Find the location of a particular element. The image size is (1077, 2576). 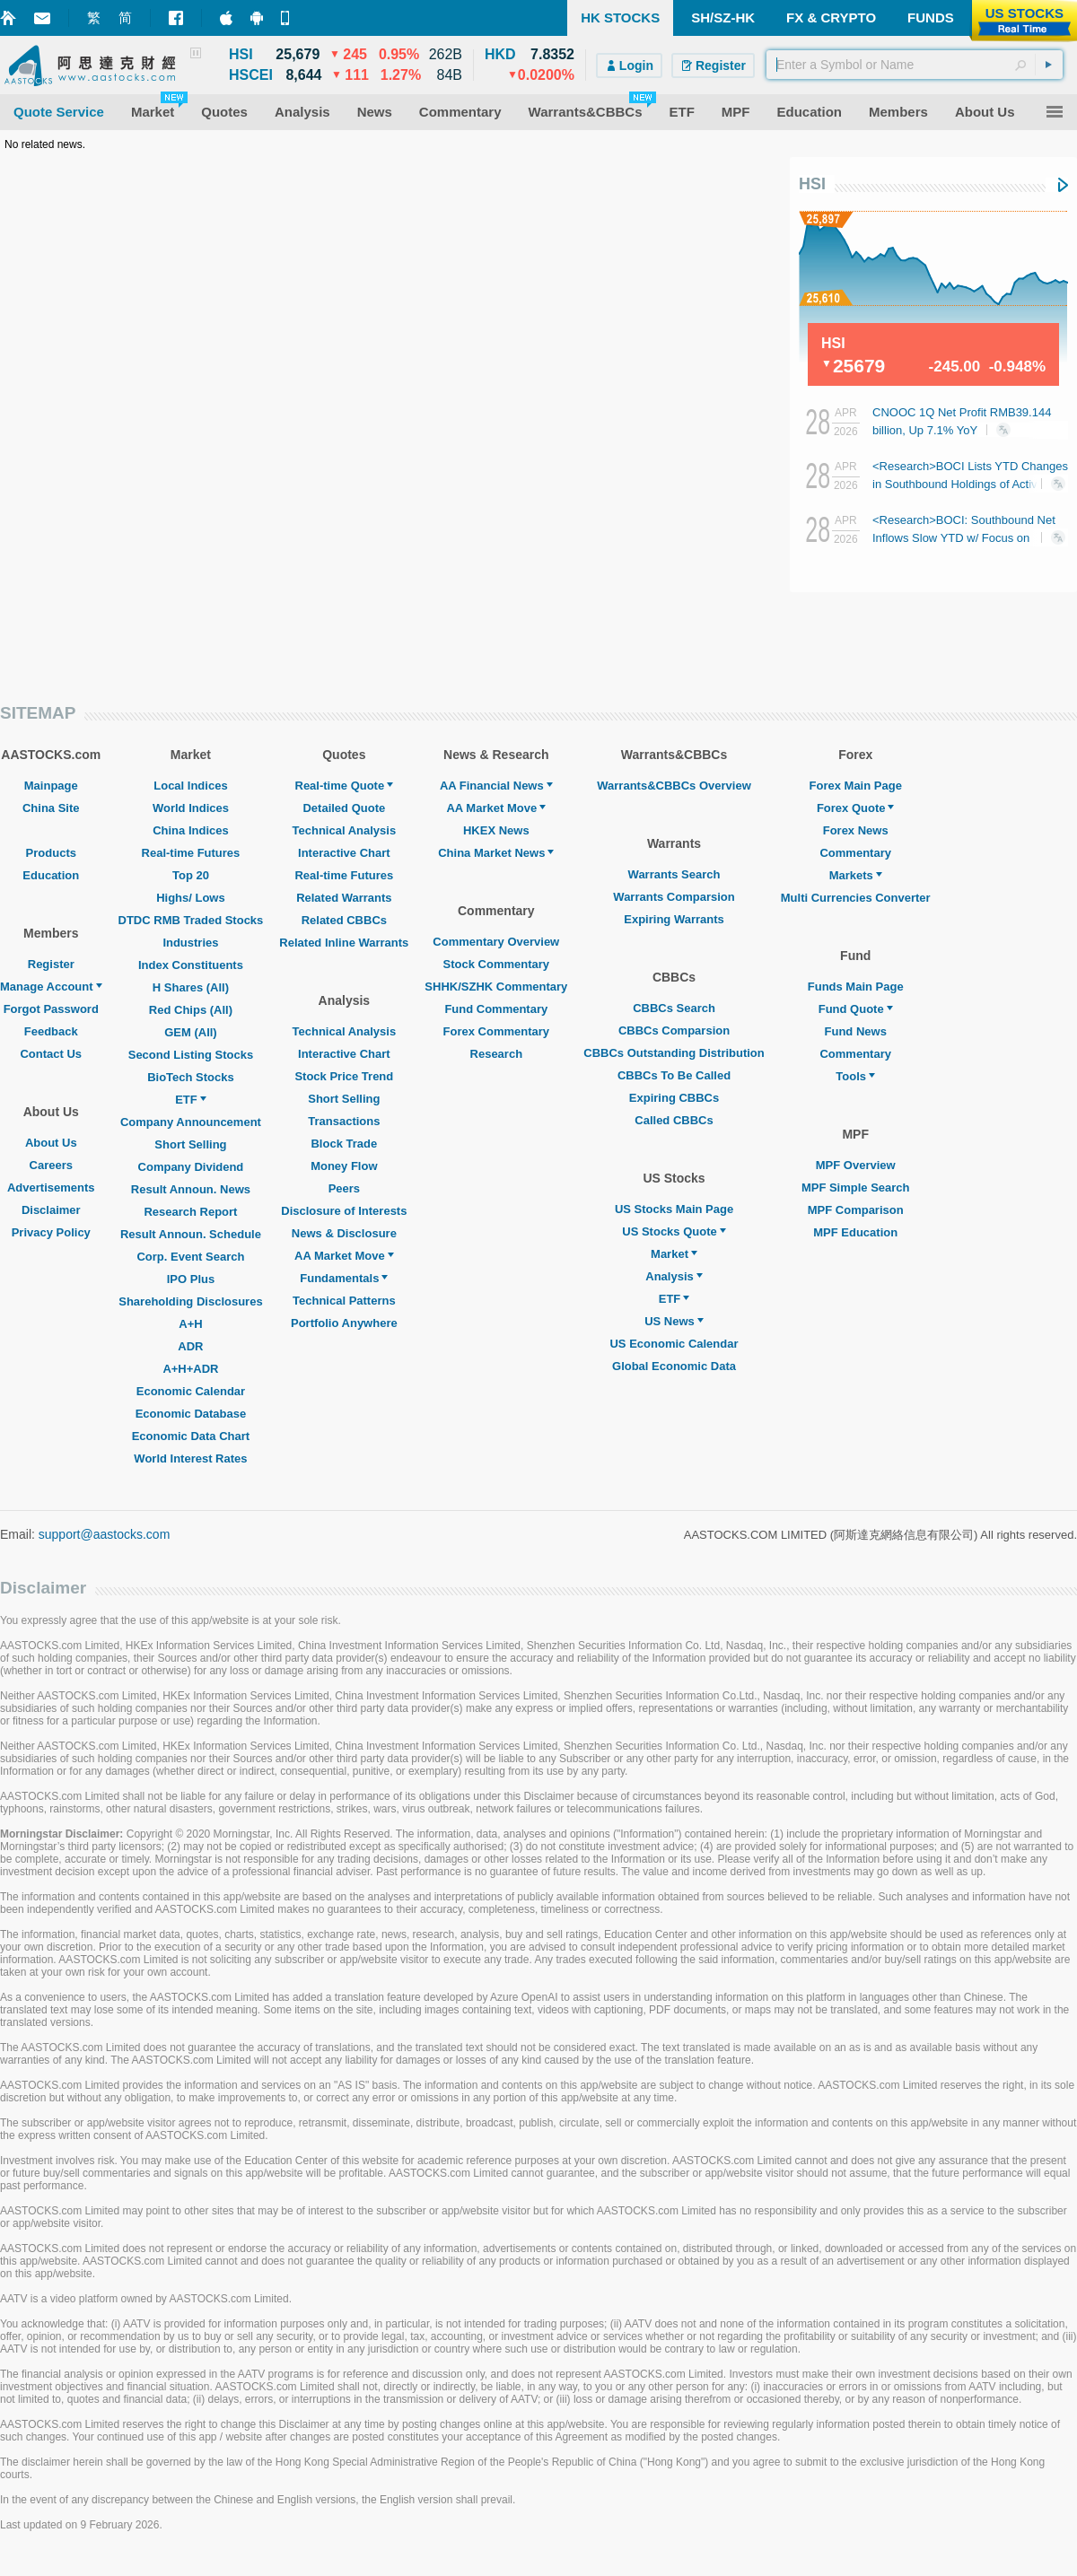

Fund Quote is located at coordinates (856, 1009).